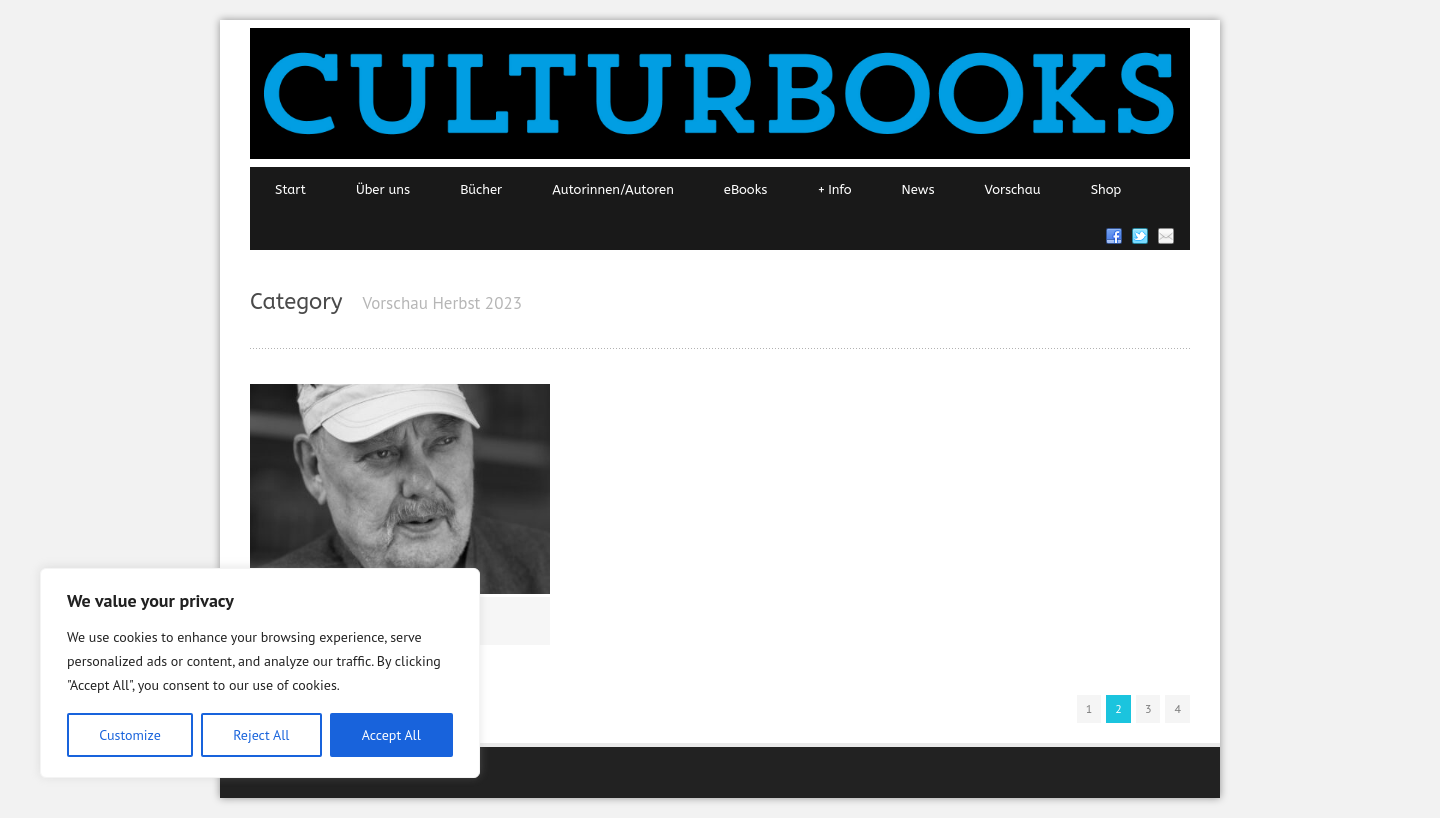 The image size is (1440, 818). I want to click on Info, so click(834, 190).